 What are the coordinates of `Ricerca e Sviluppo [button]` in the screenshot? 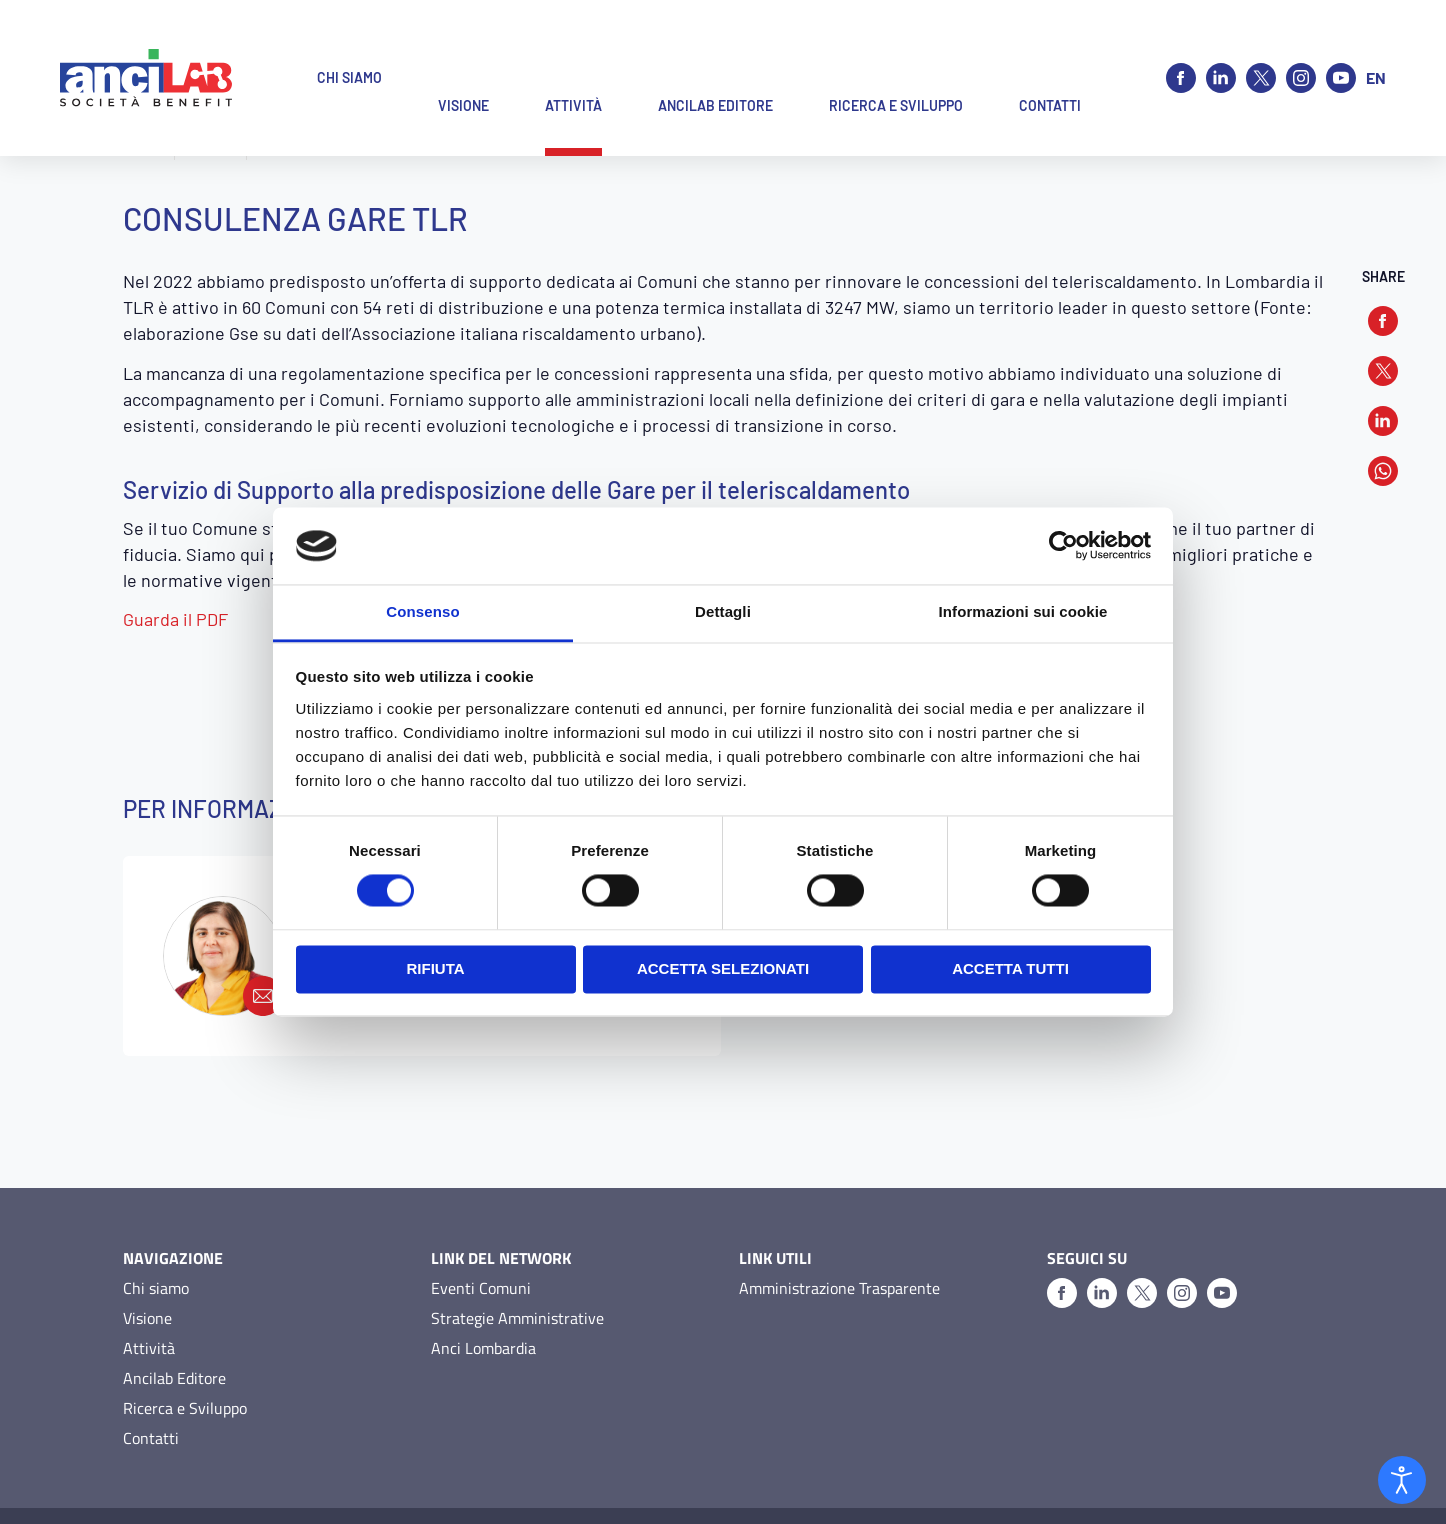 It's located at (896, 49).